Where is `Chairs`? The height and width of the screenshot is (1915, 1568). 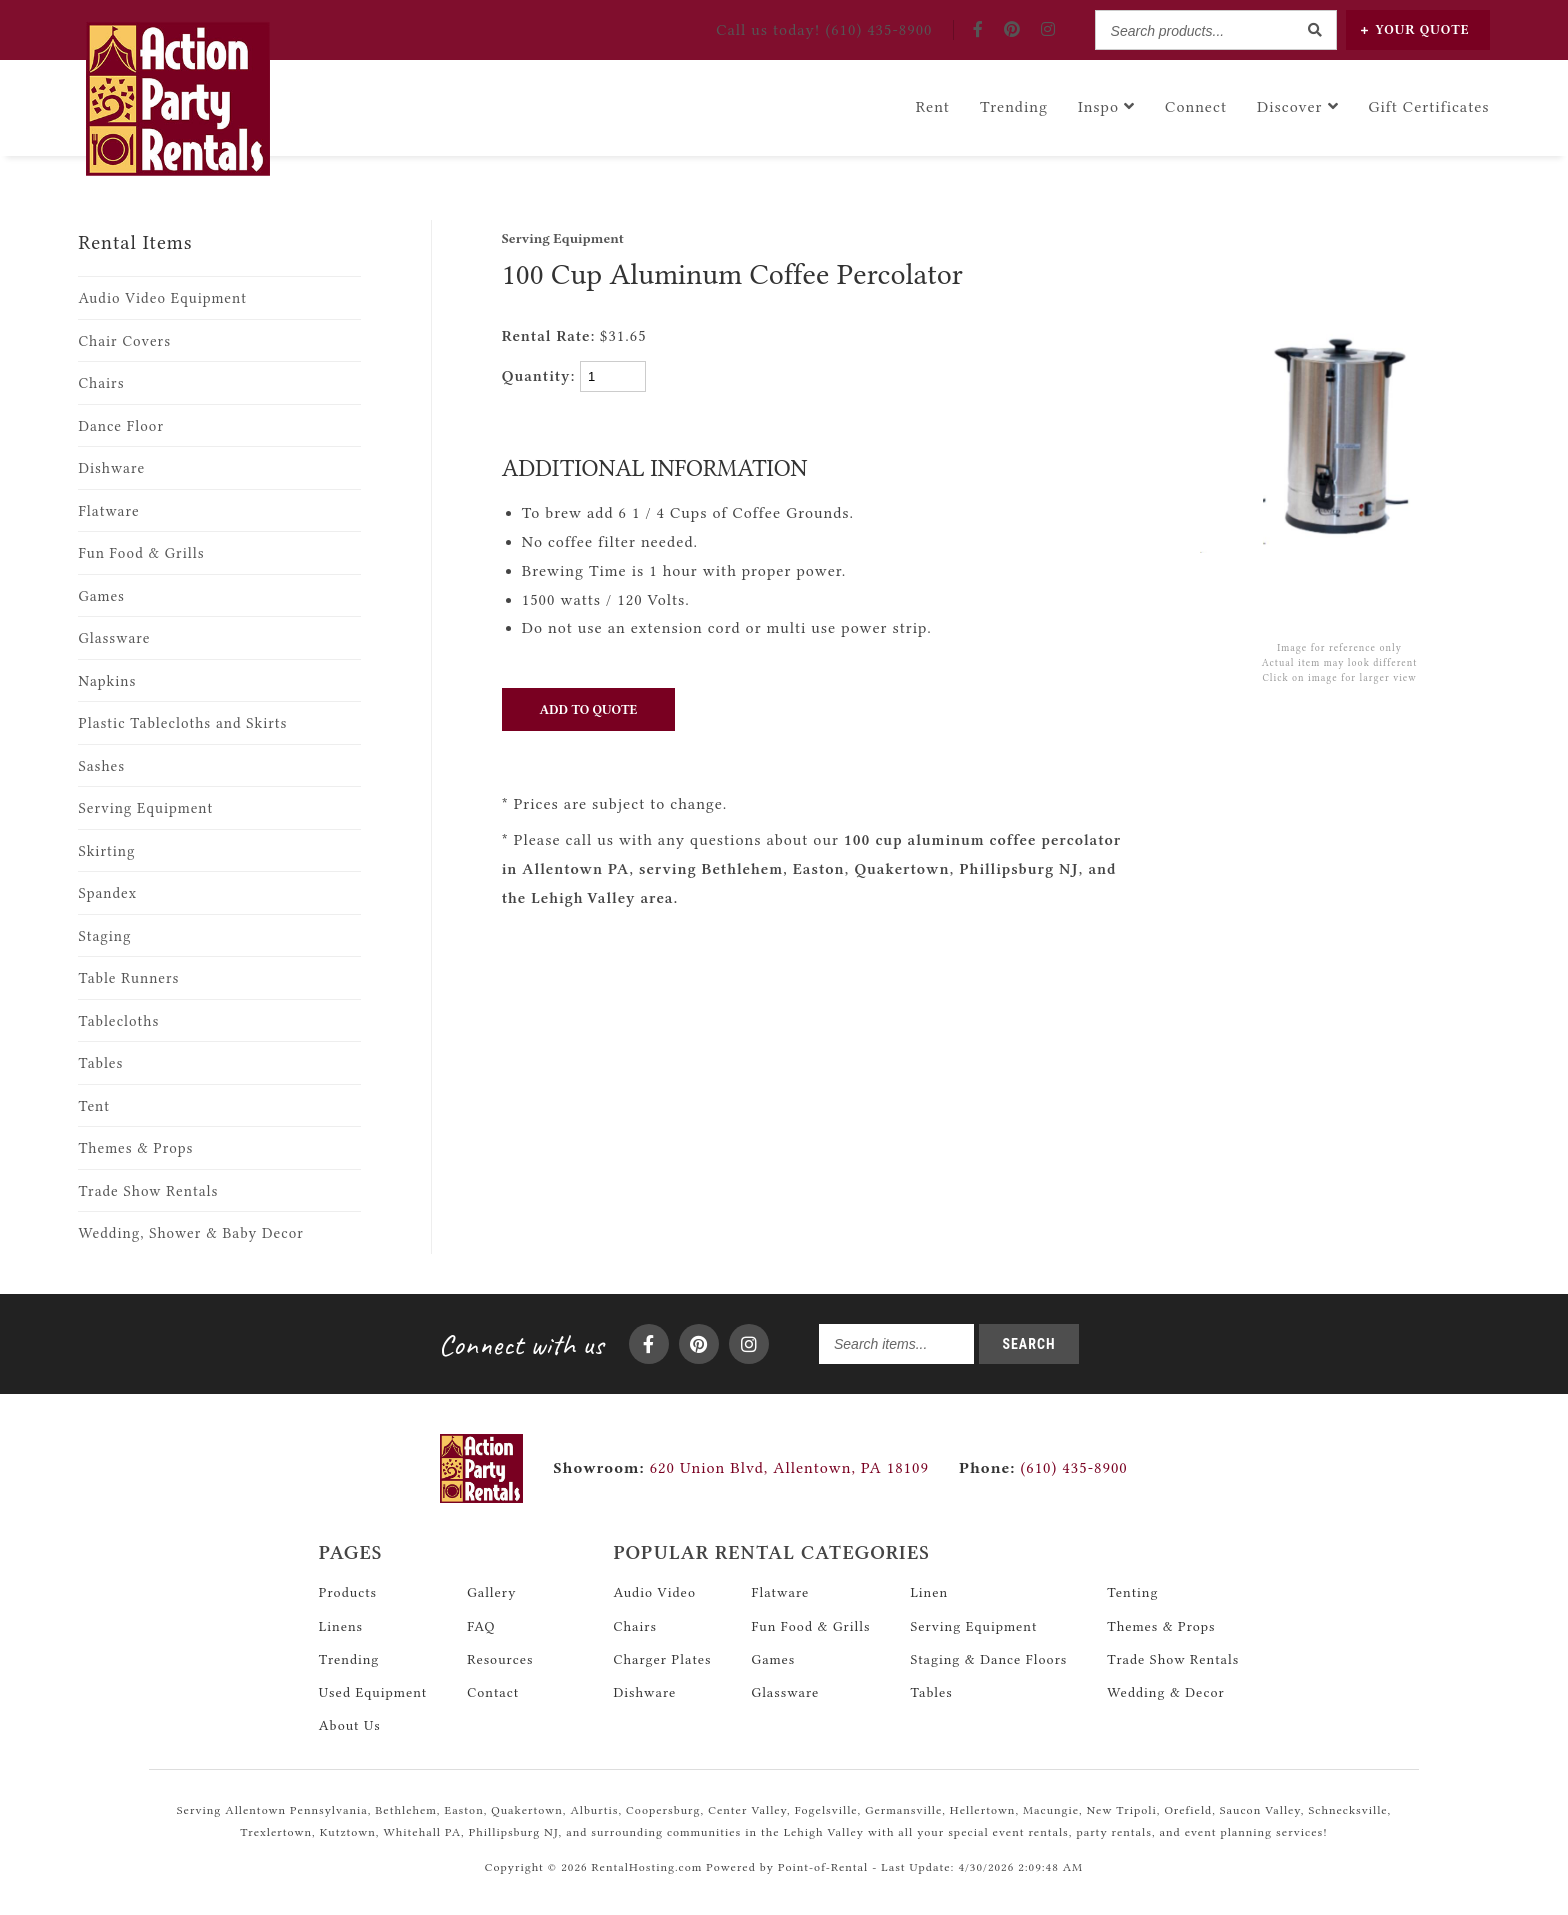
Chairs is located at coordinates (101, 383).